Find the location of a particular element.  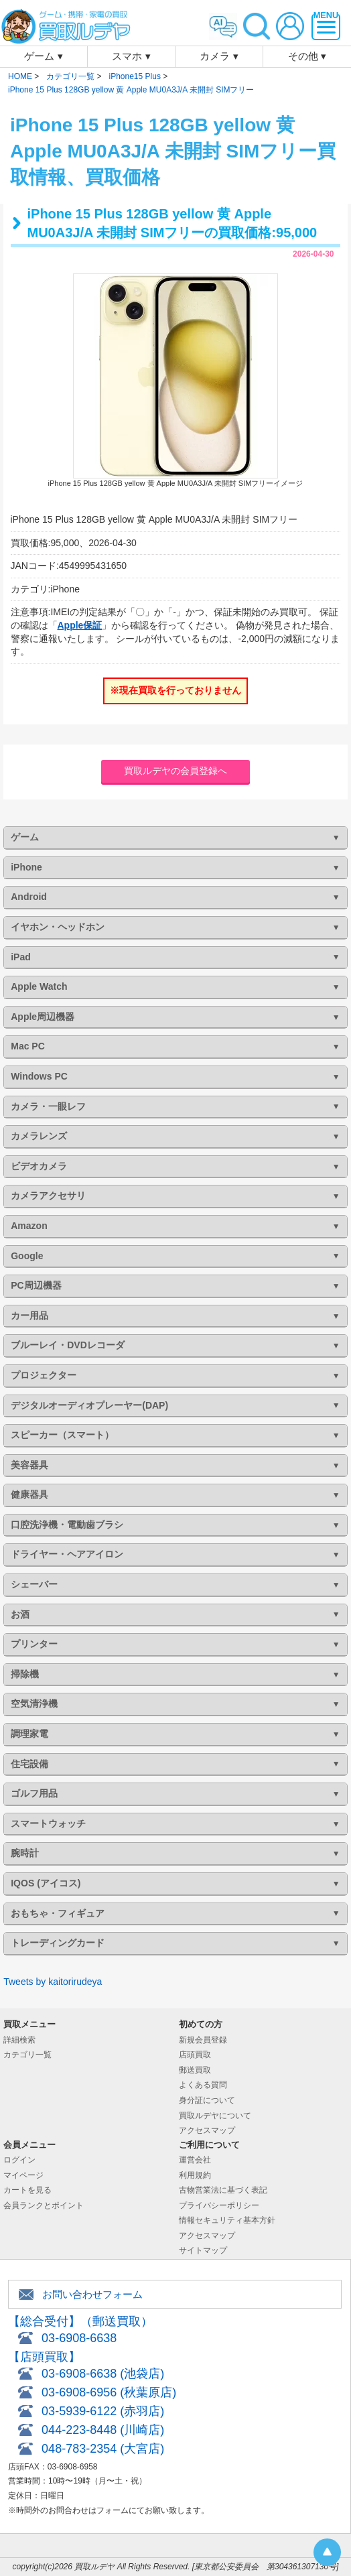

買取ルデヤの会員登録へ is located at coordinates (175, 770).